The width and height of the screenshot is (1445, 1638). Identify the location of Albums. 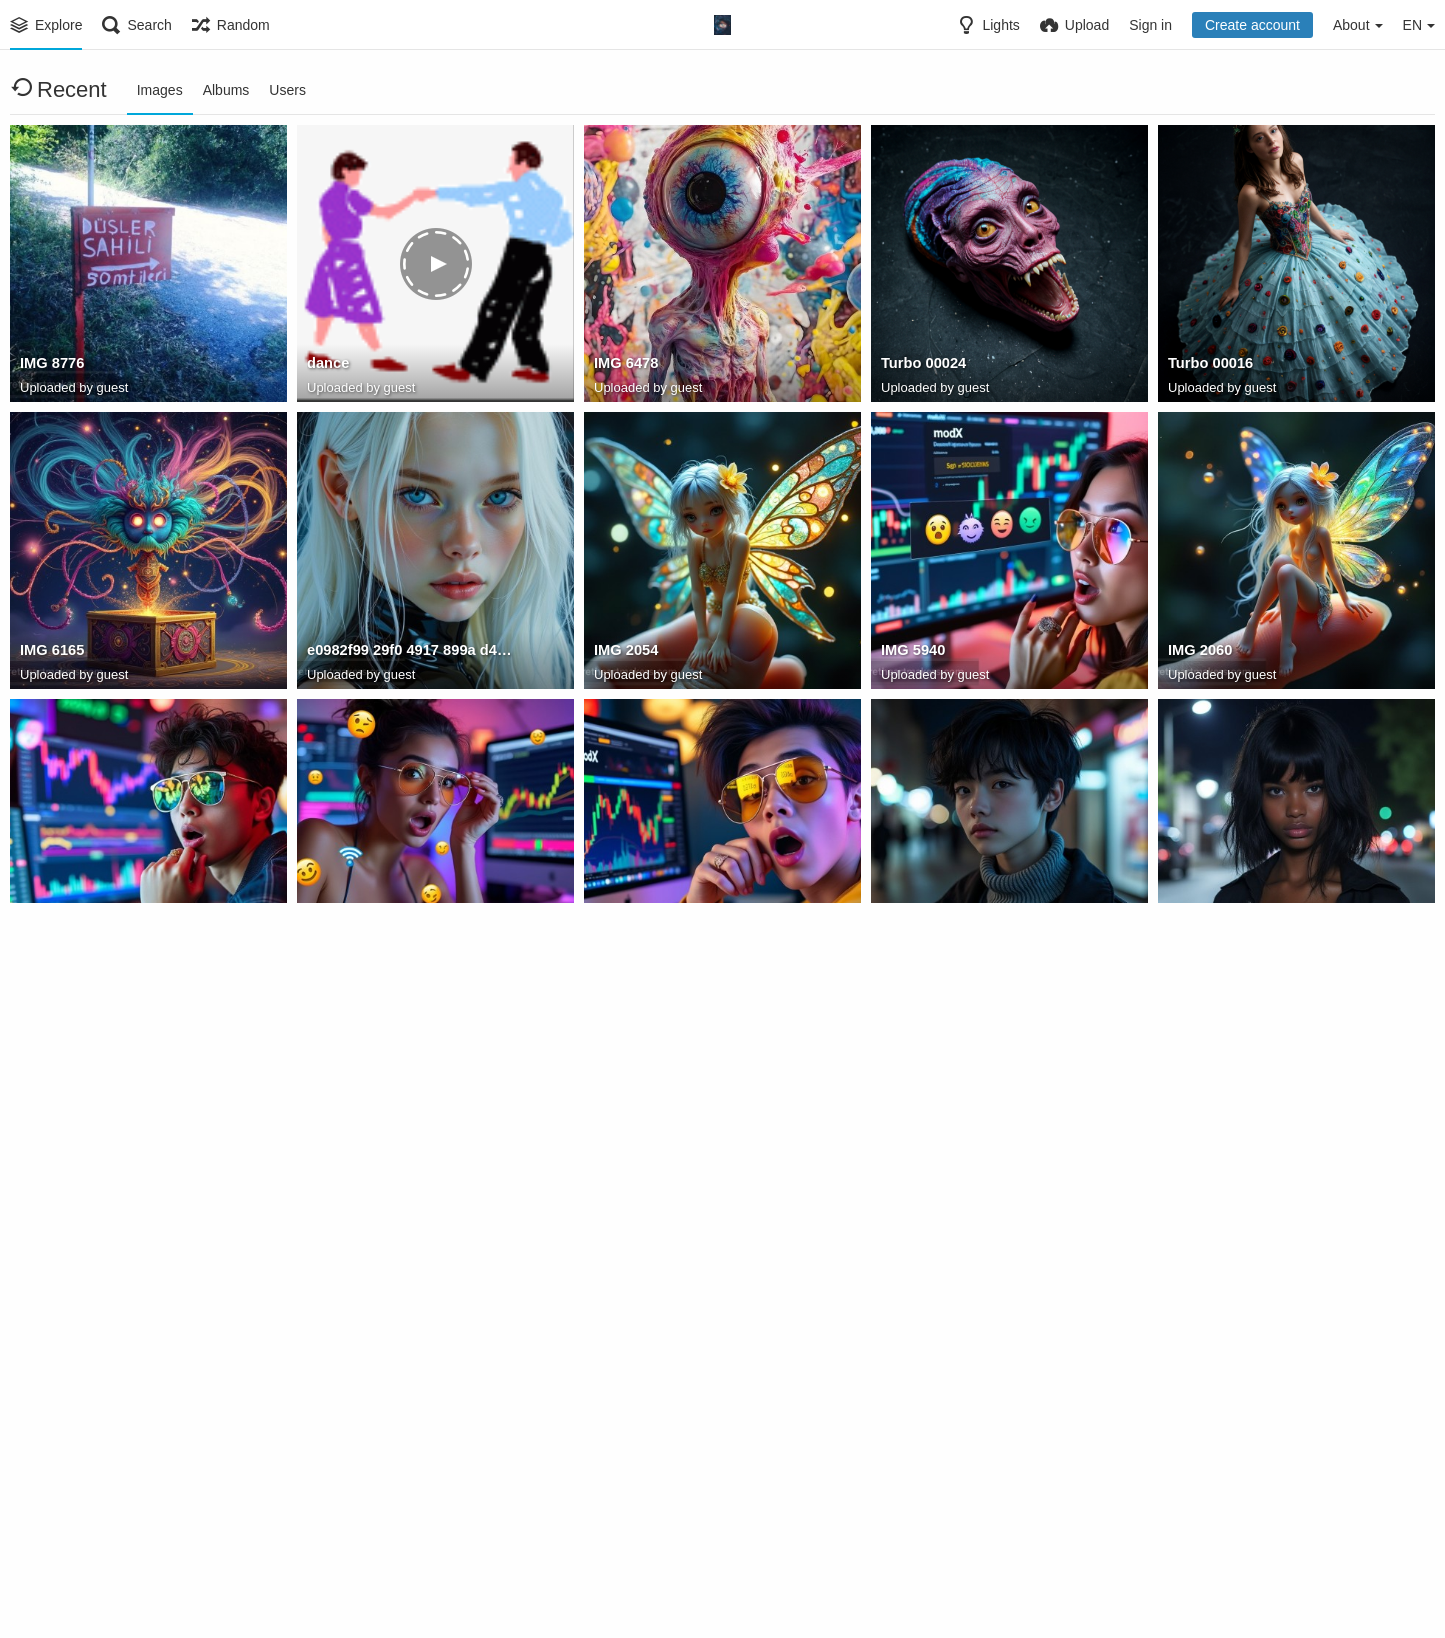
(226, 90).